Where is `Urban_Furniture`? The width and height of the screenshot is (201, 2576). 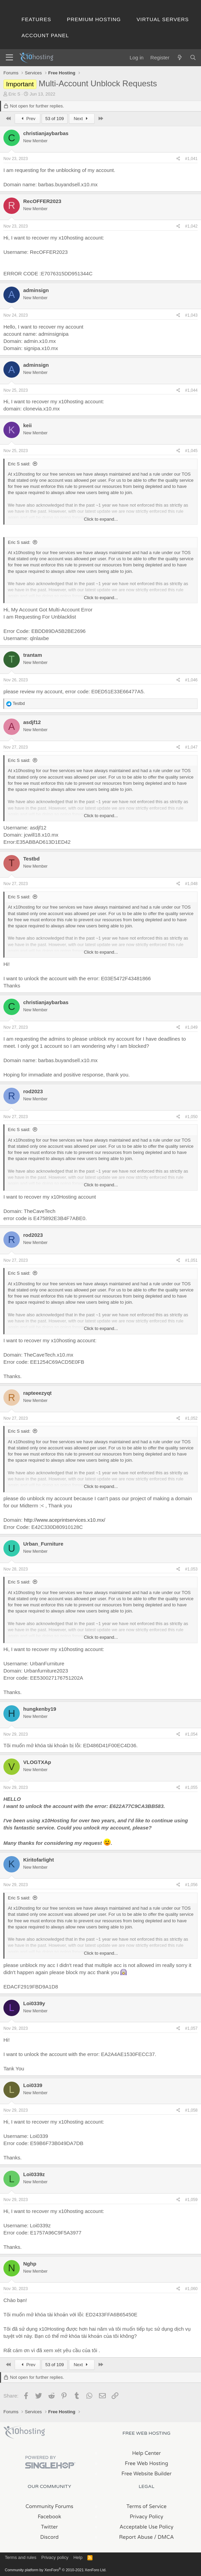
Urban_Furniture is located at coordinates (43, 1544).